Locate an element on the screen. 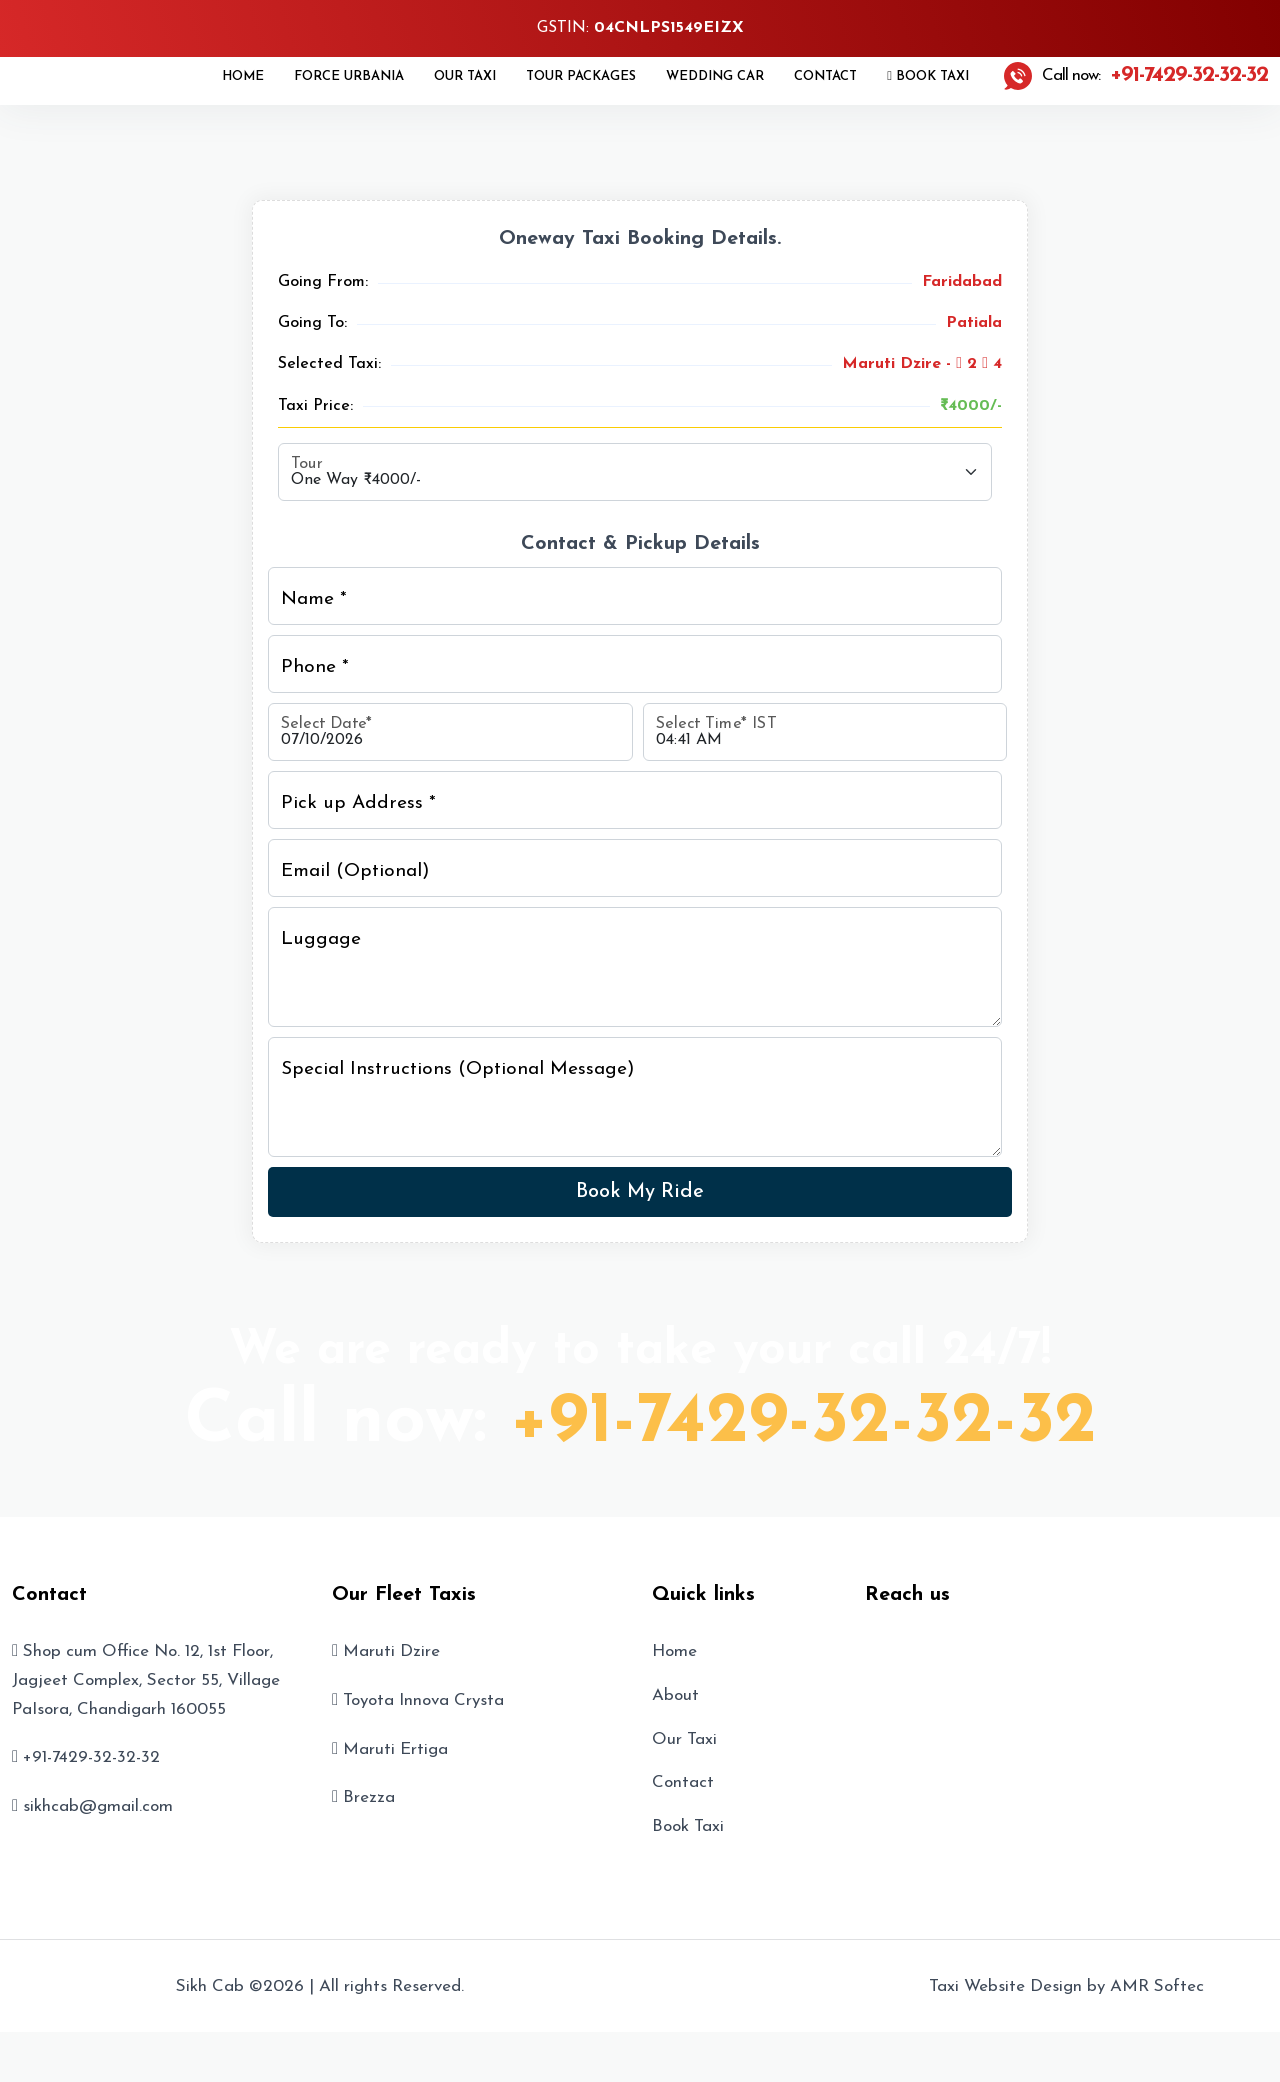 This screenshot has height=2082, width=1280. Selected Taxi: is located at coordinates (329, 364).